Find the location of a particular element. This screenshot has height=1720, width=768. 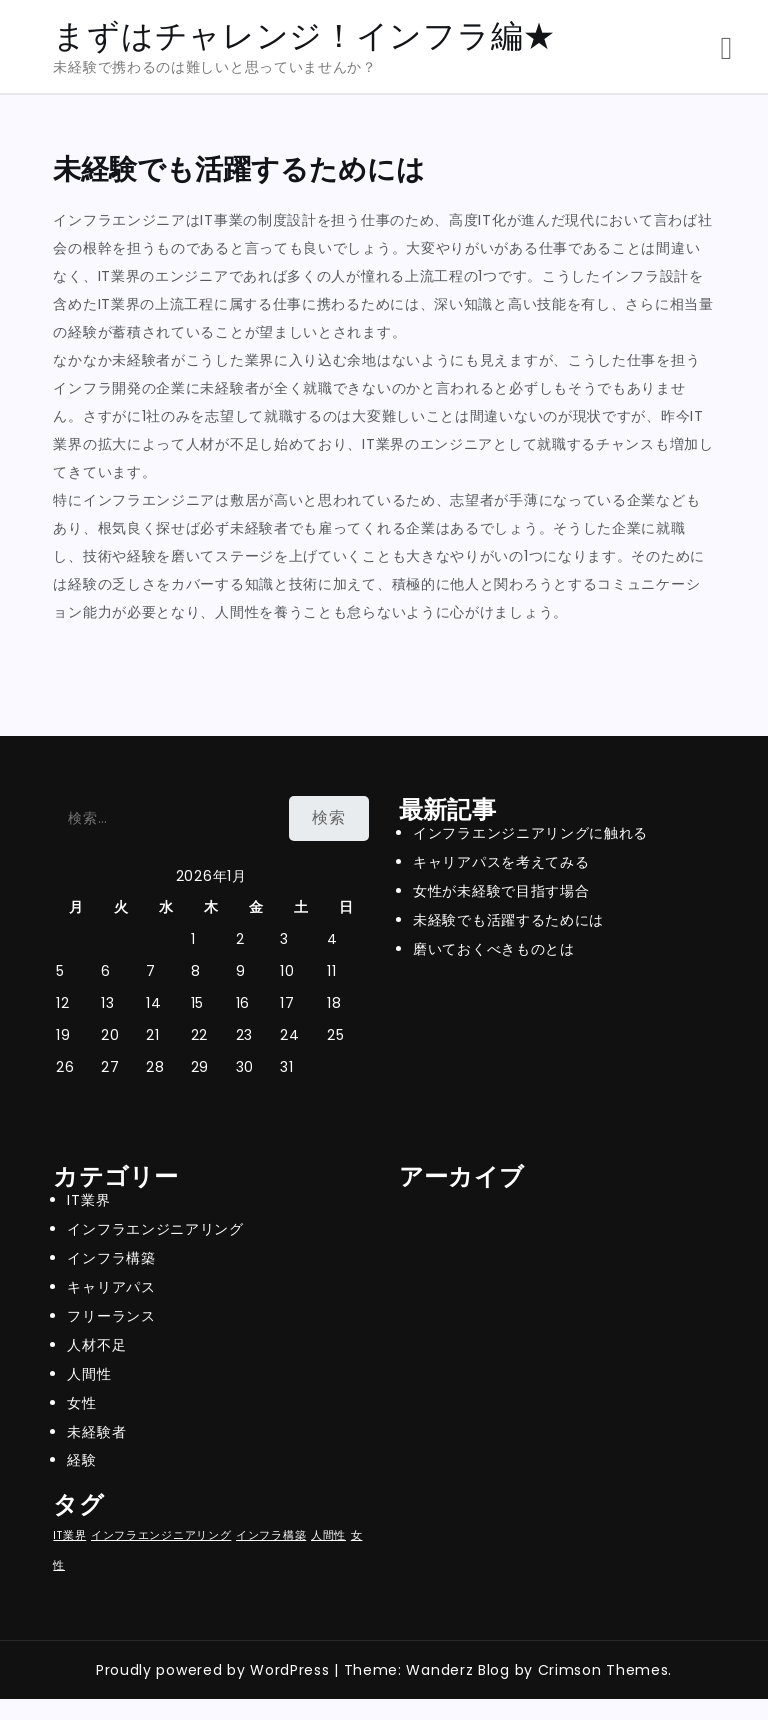

IT業界 is located at coordinates (88, 1200).